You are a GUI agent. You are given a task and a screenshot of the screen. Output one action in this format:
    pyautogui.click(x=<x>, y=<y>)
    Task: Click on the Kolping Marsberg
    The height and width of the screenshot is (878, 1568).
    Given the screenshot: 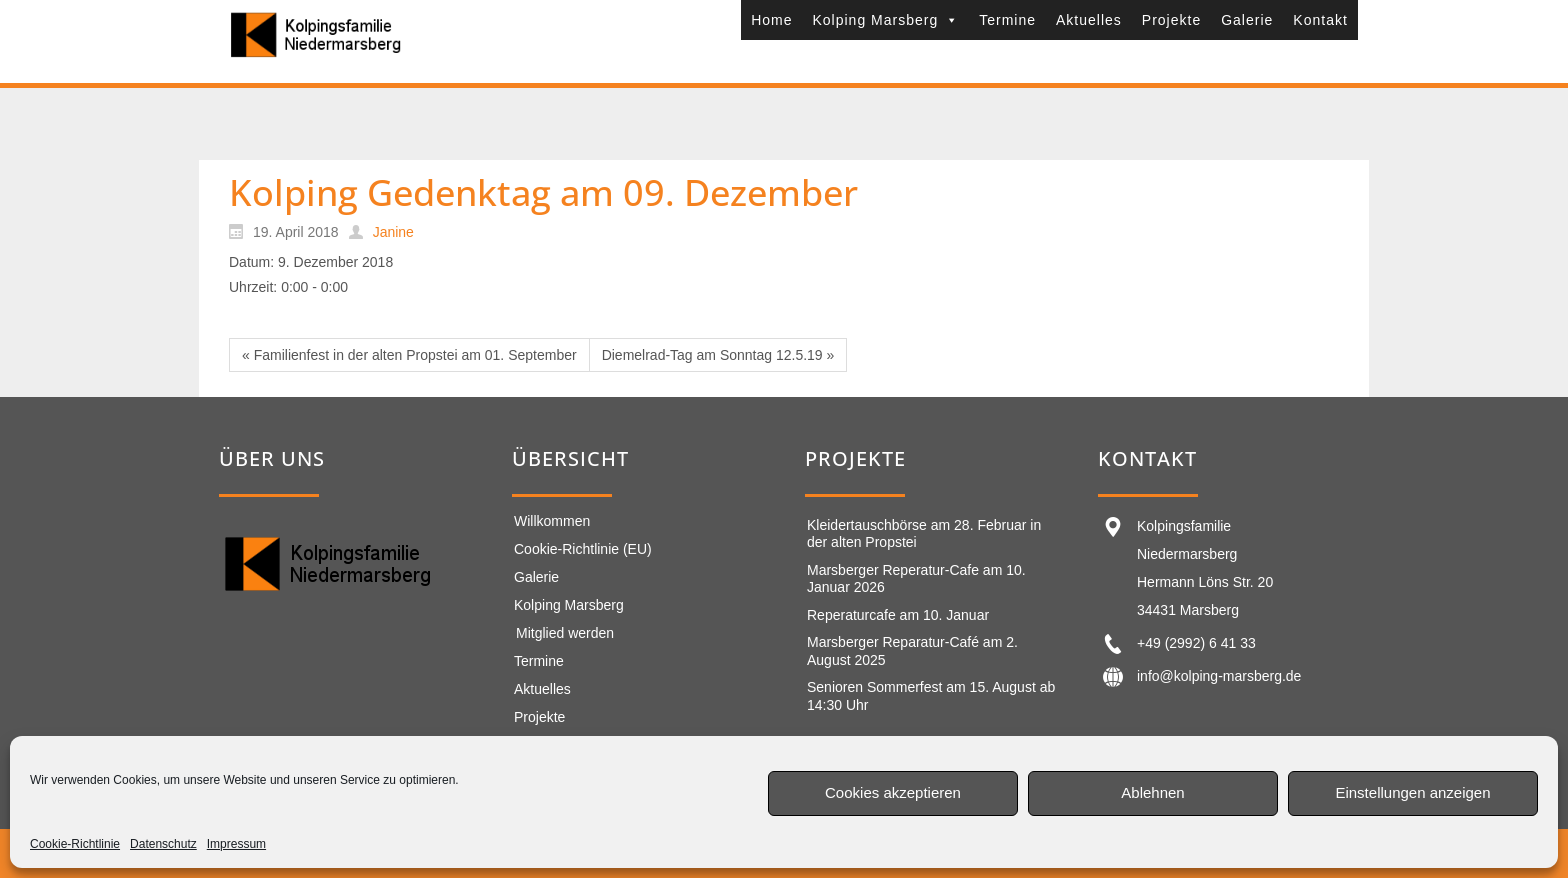 What is the action you would take?
    pyautogui.click(x=885, y=20)
    